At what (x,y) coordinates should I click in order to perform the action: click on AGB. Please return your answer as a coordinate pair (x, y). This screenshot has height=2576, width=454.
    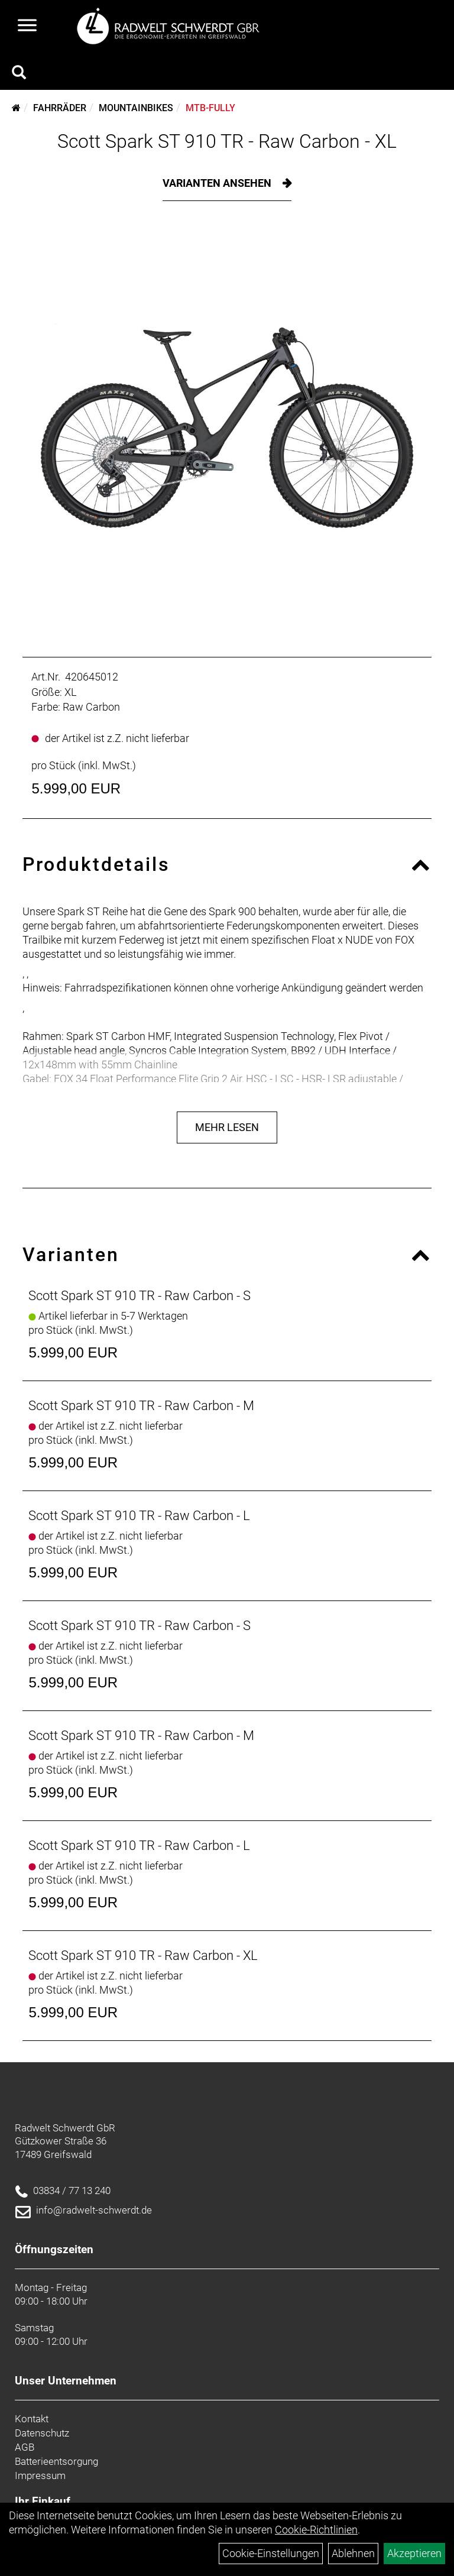
    Looking at the image, I should click on (24, 2447).